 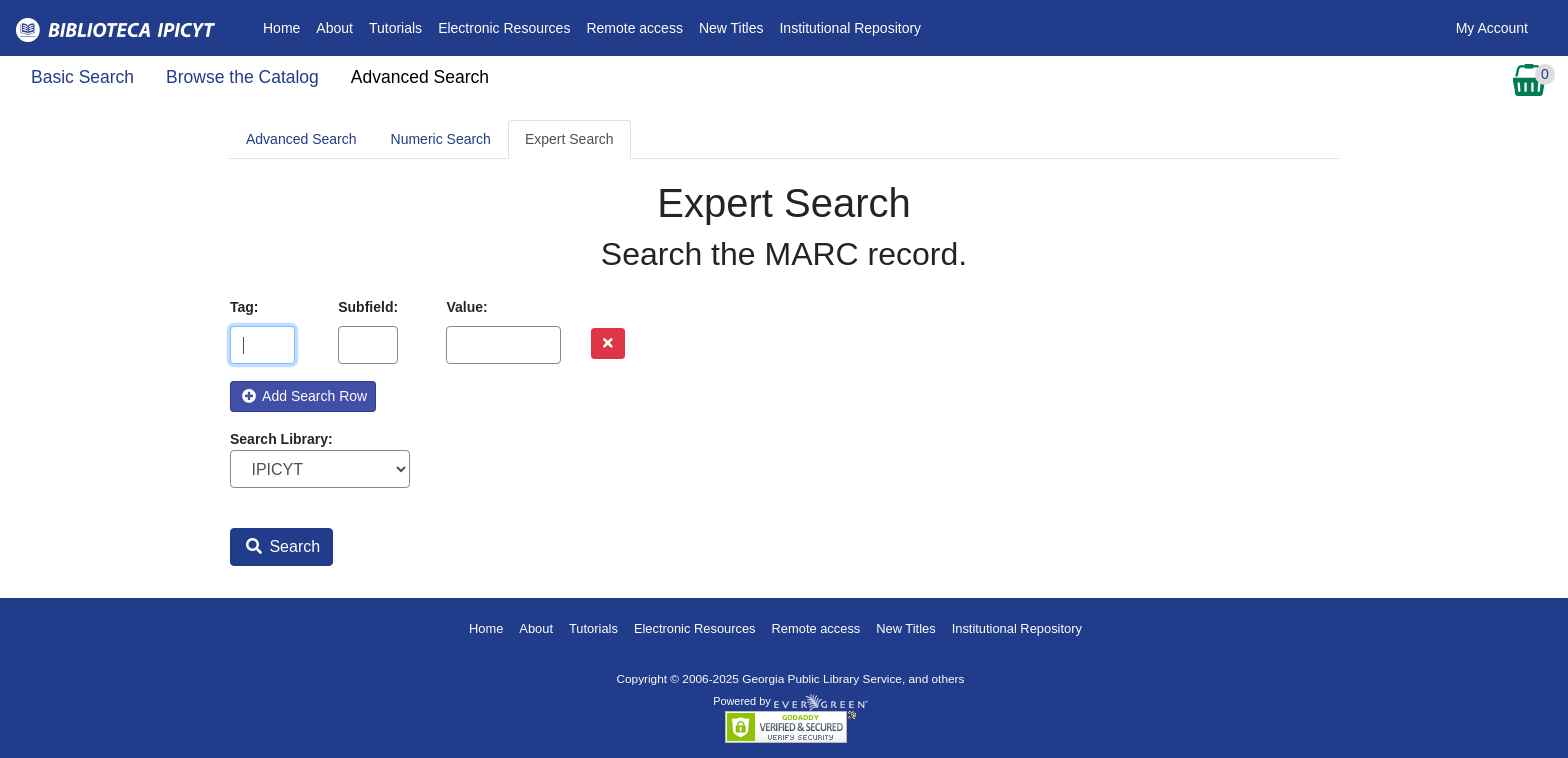 What do you see at coordinates (420, 77) in the screenshot?
I see `Advanced Search` at bounding box center [420, 77].